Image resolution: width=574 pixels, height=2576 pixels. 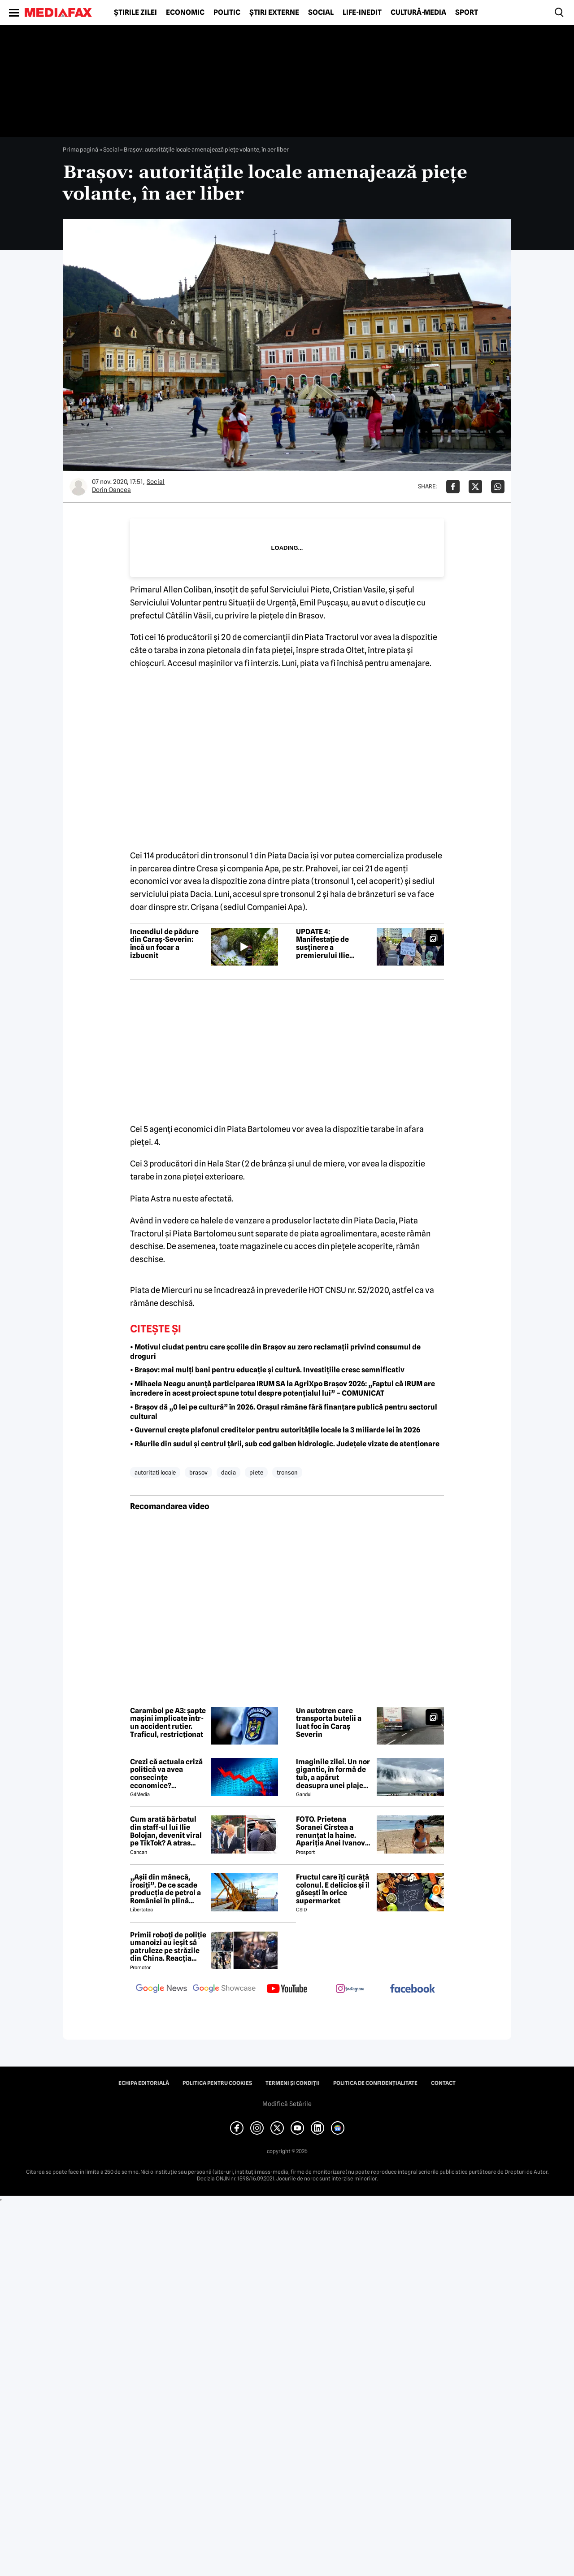 What do you see at coordinates (349, 1989) in the screenshot?
I see `[follow us on instagram]` at bounding box center [349, 1989].